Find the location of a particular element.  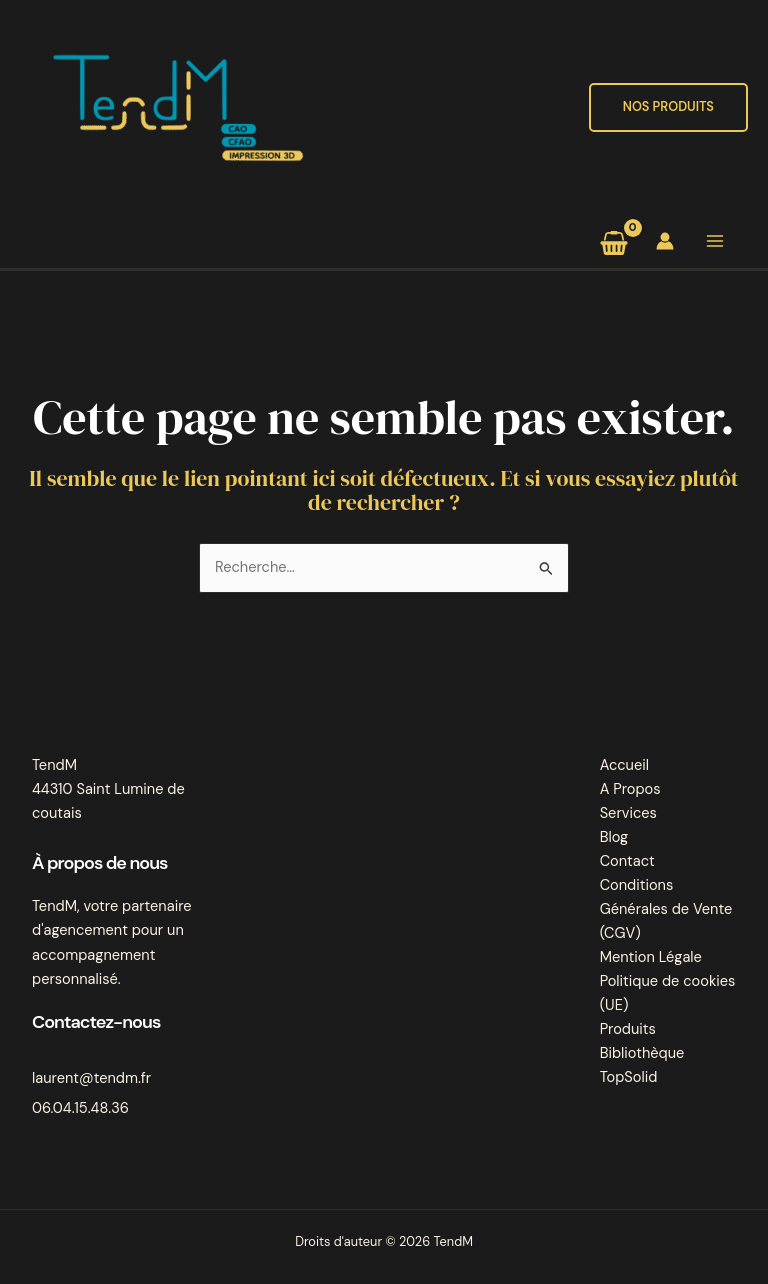

A Propos is located at coordinates (630, 789).